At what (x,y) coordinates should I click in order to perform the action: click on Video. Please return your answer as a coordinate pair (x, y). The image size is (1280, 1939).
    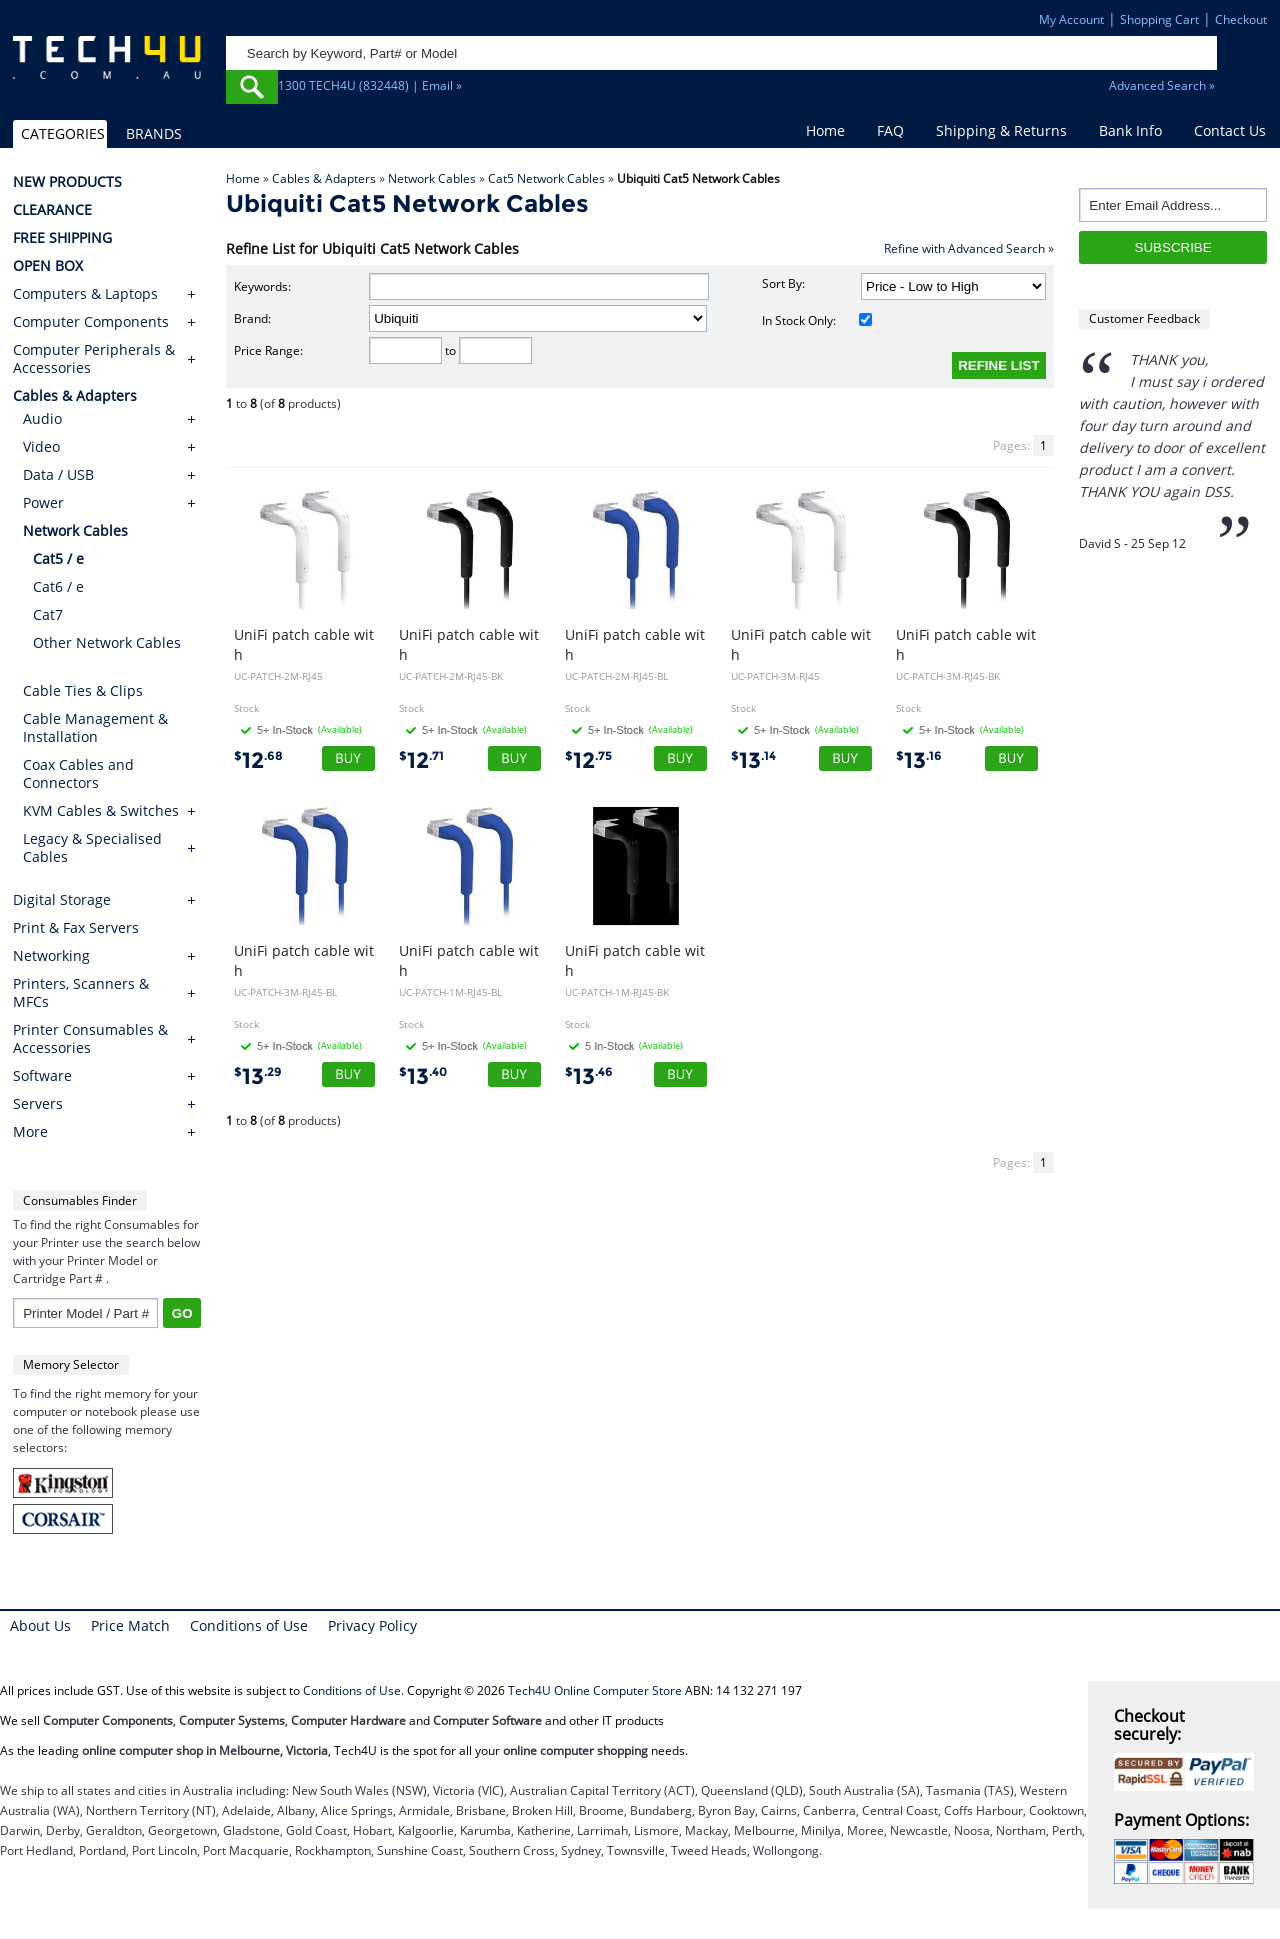
    Looking at the image, I should click on (41, 446).